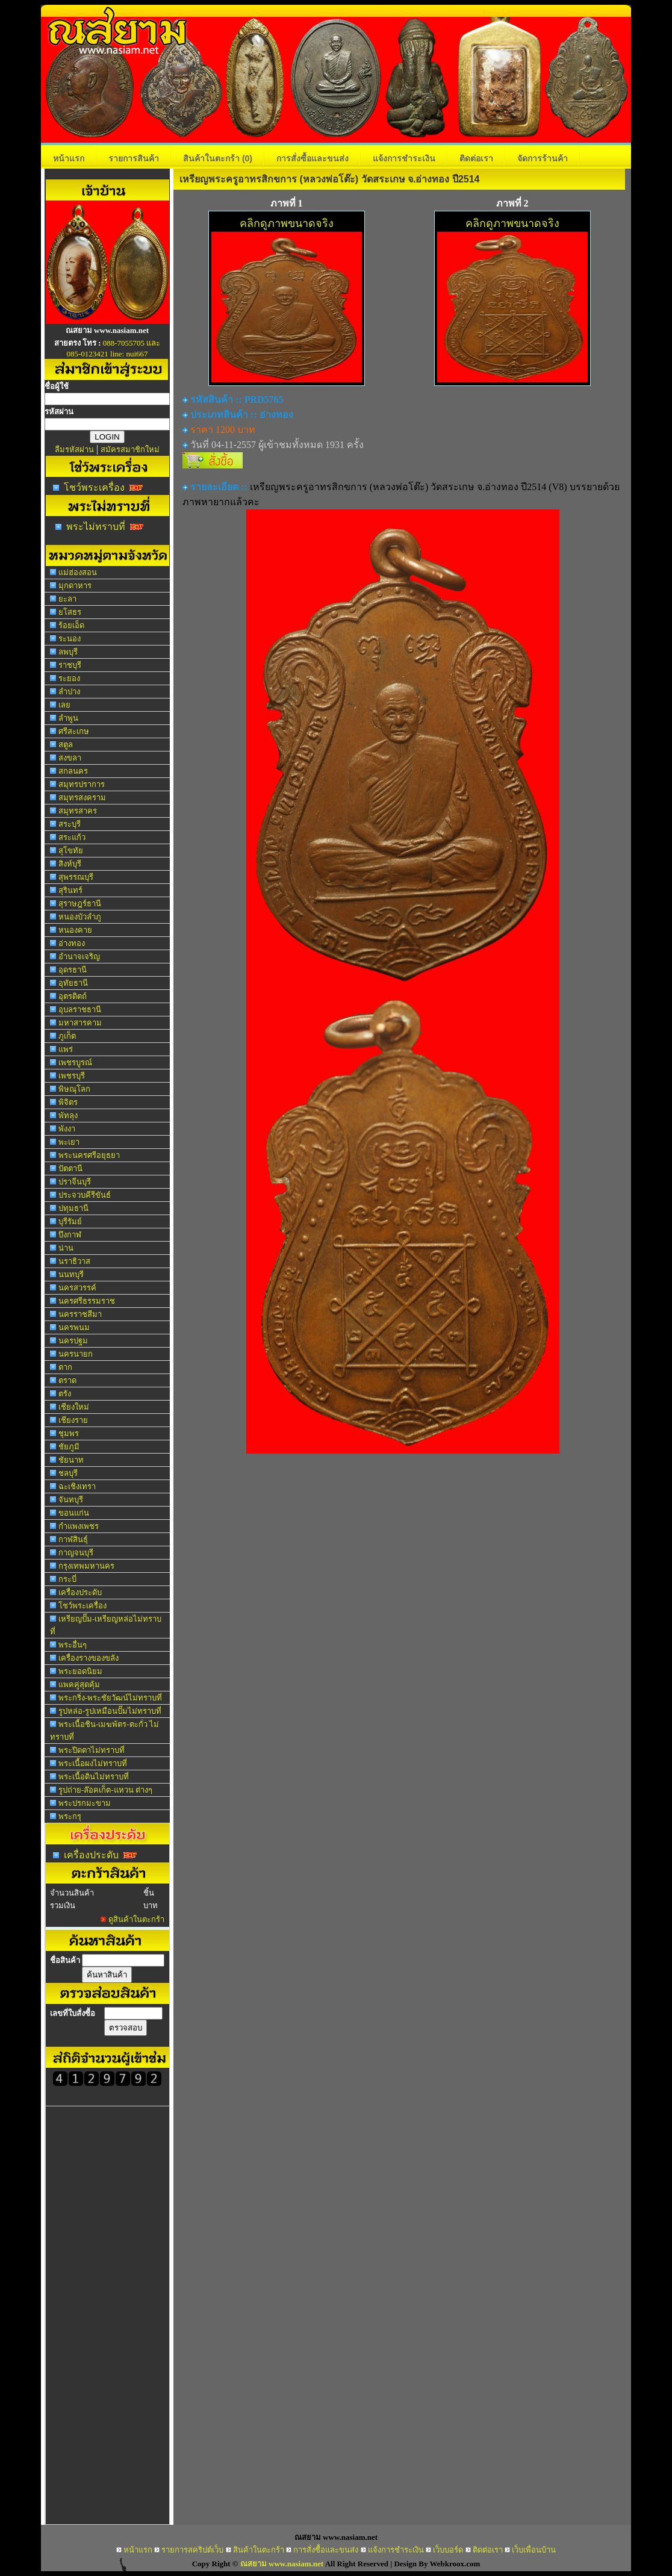 This screenshot has height=2576, width=672. Describe the element at coordinates (74, 1181) in the screenshot. I see `ปราจีนบุรี` at that location.